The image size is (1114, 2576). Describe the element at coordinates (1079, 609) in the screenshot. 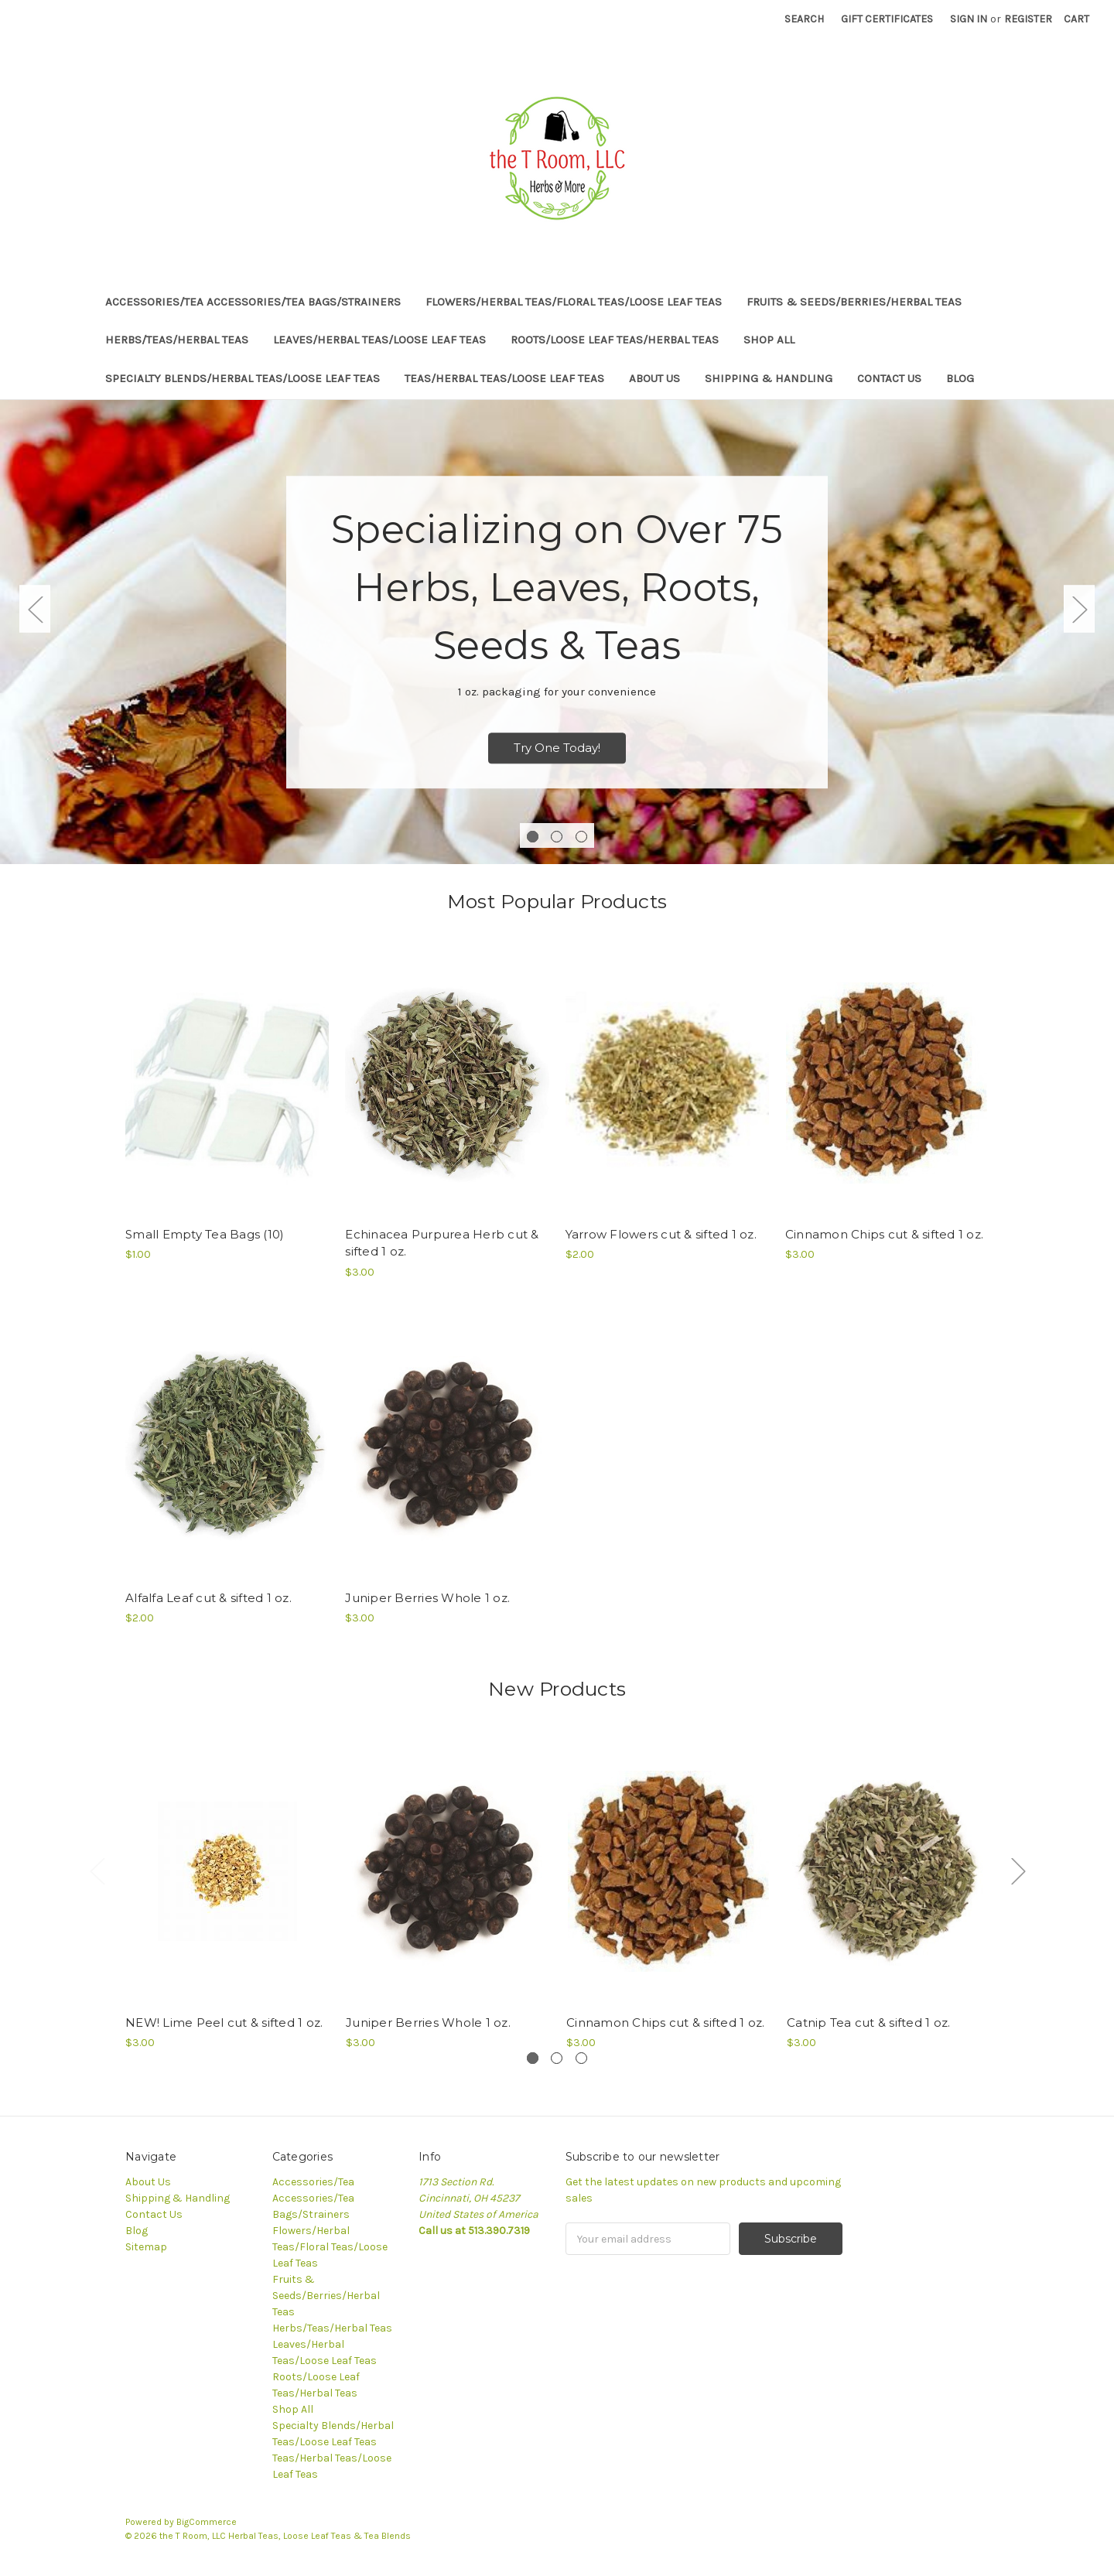

I see `Next` at that location.